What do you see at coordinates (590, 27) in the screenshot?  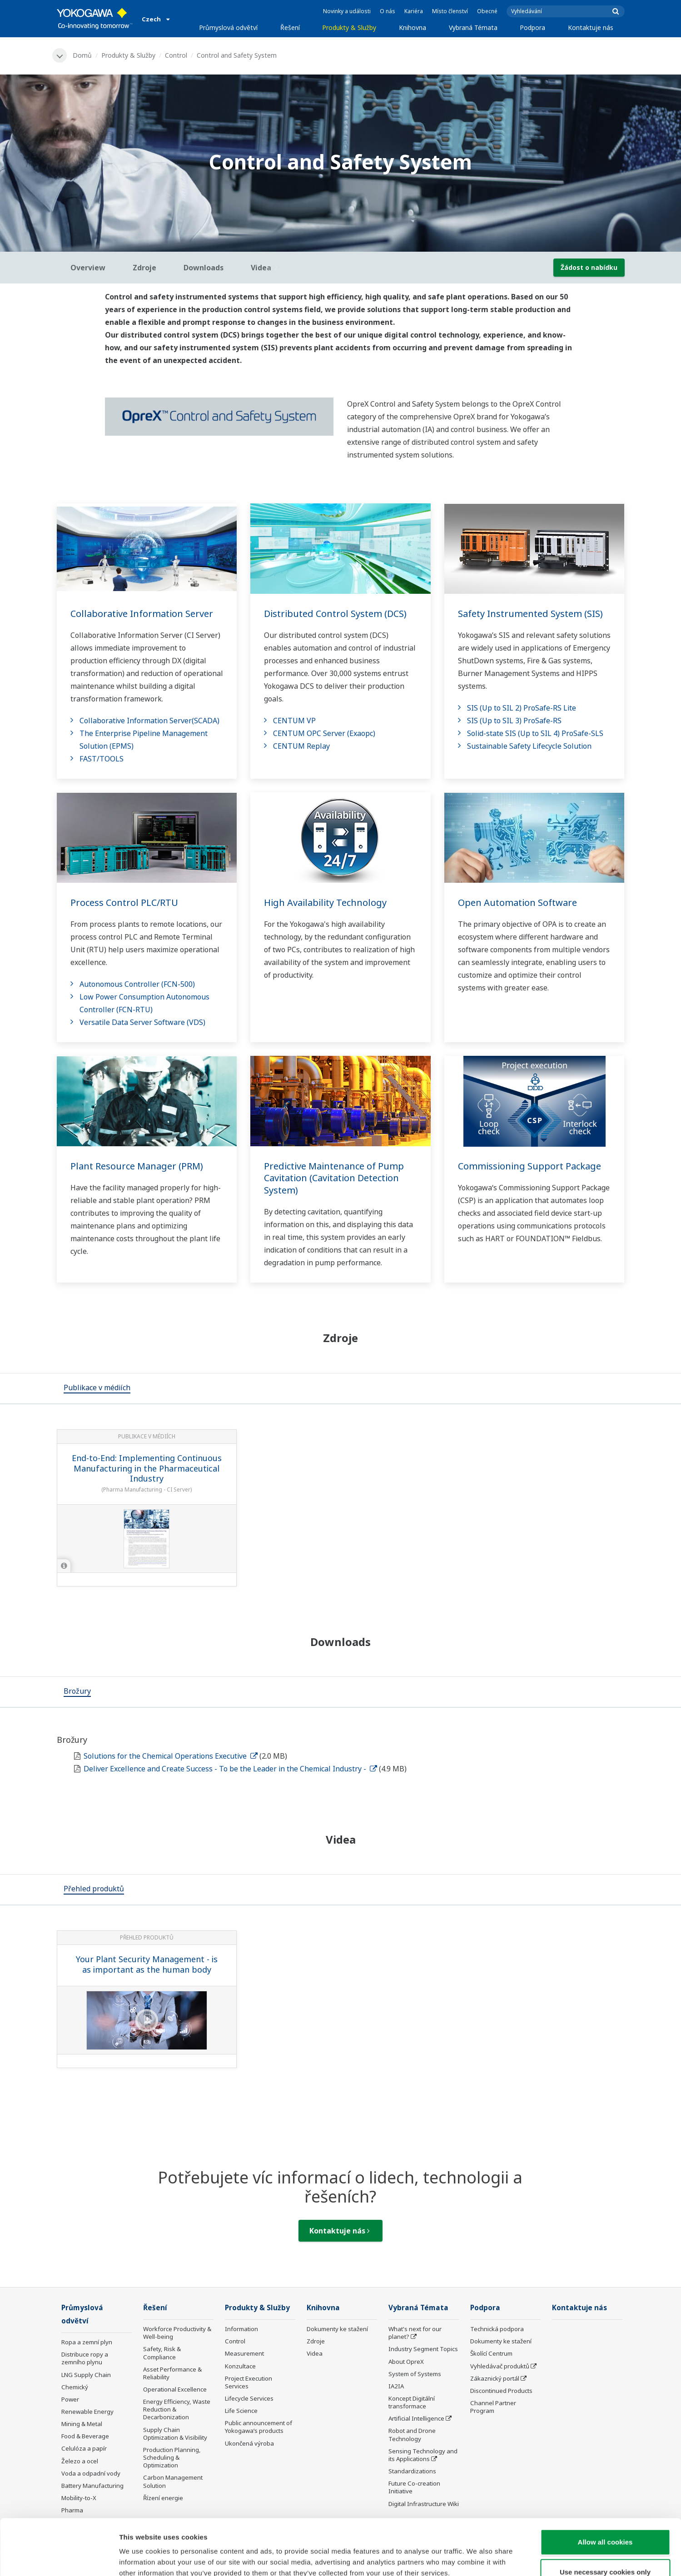 I see `Kontaktuje nás` at bounding box center [590, 27].